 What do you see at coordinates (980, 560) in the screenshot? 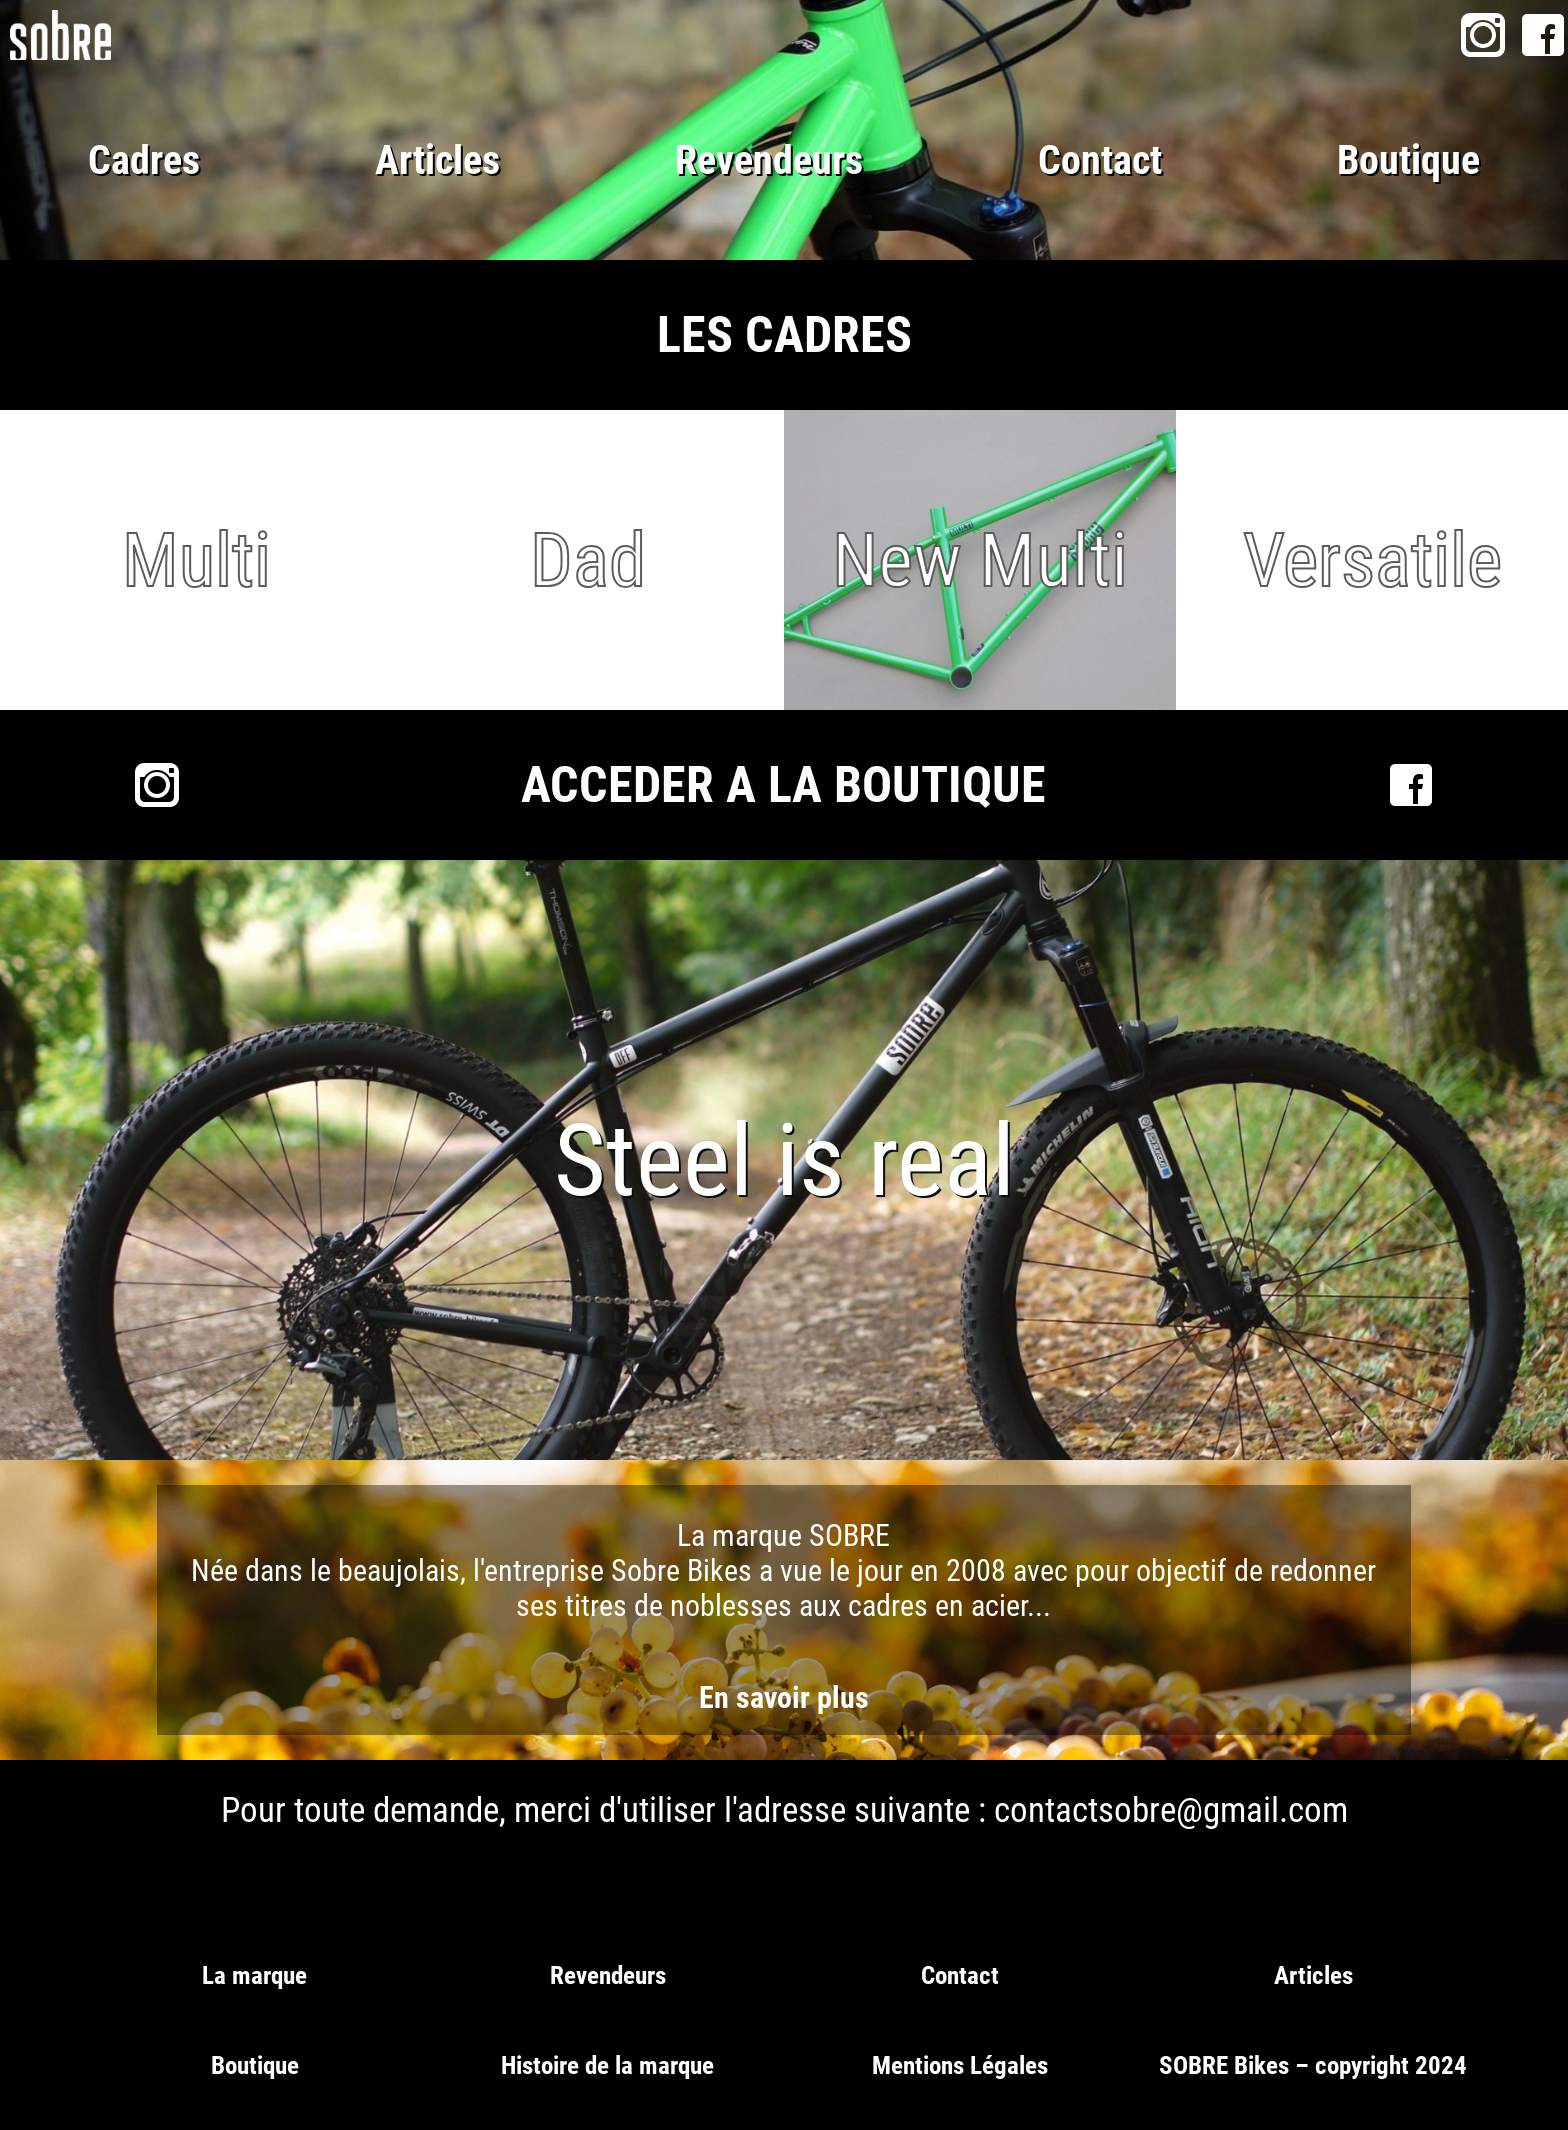
I see `New Multi` at bounding box center [980, 560].